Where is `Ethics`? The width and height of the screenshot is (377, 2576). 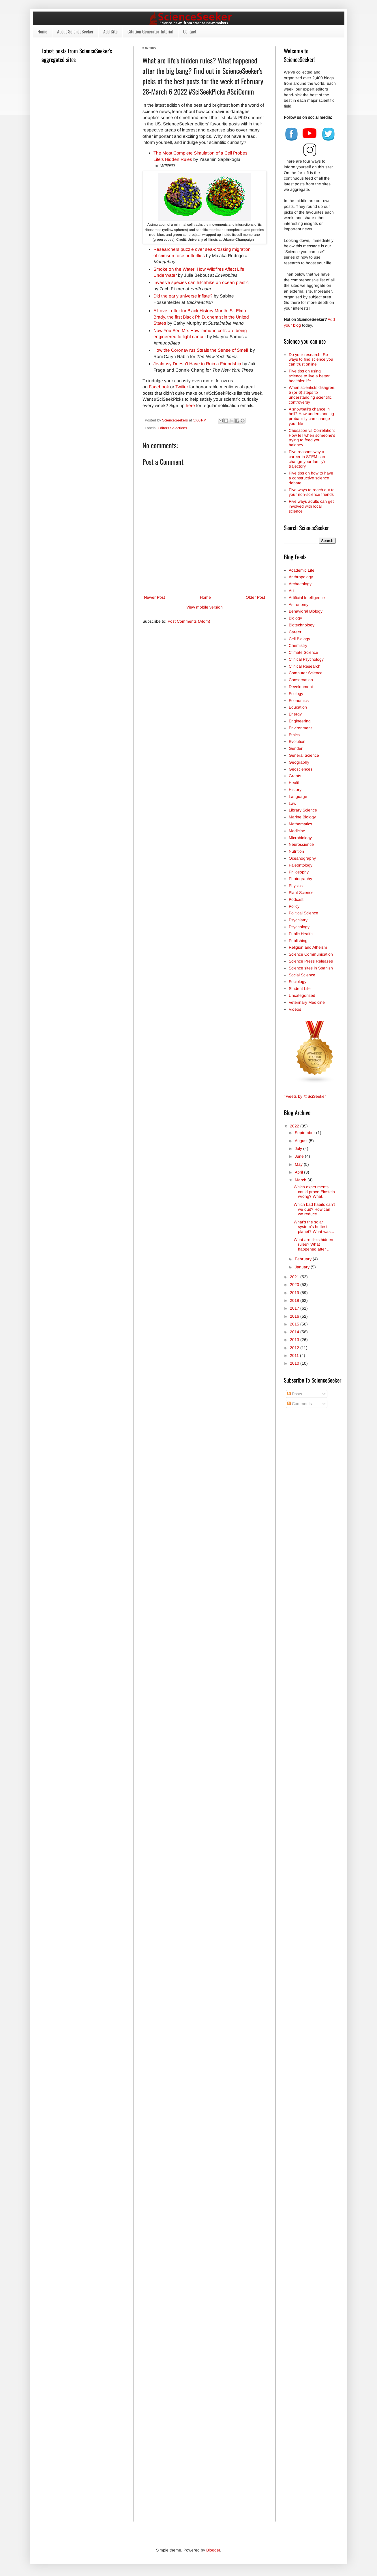
Ethics is located at coordinates (294, 734).